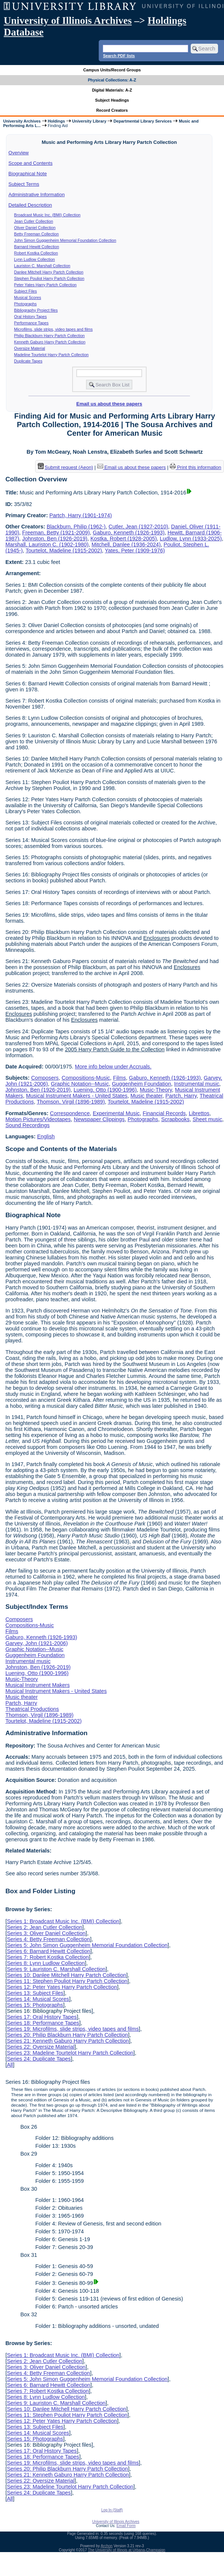 This screenshot has height=2576, width=224. I want to click on Search PDF lists, so click(119, 55).